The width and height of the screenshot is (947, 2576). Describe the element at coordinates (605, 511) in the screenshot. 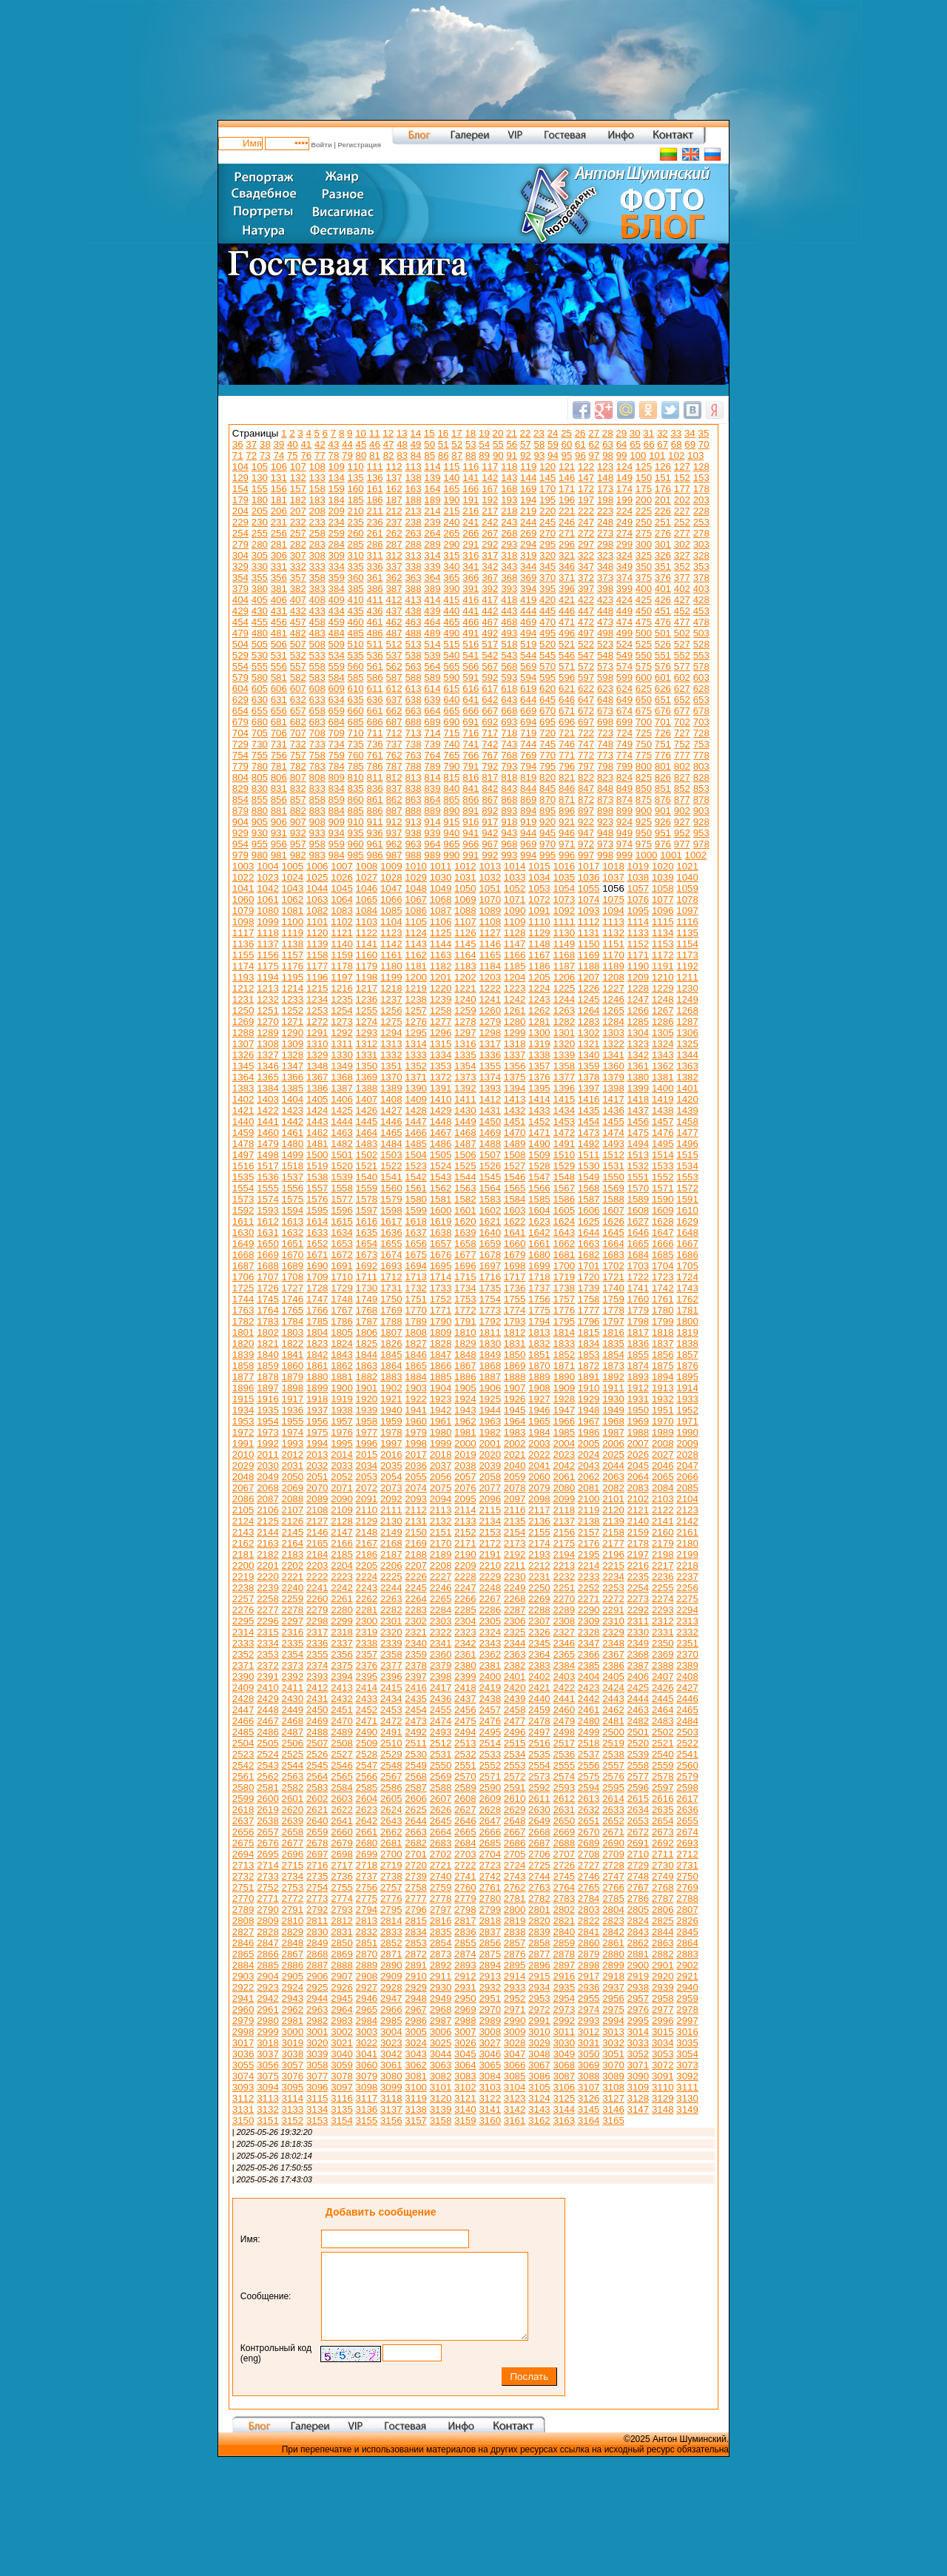

I see `223` at that location.